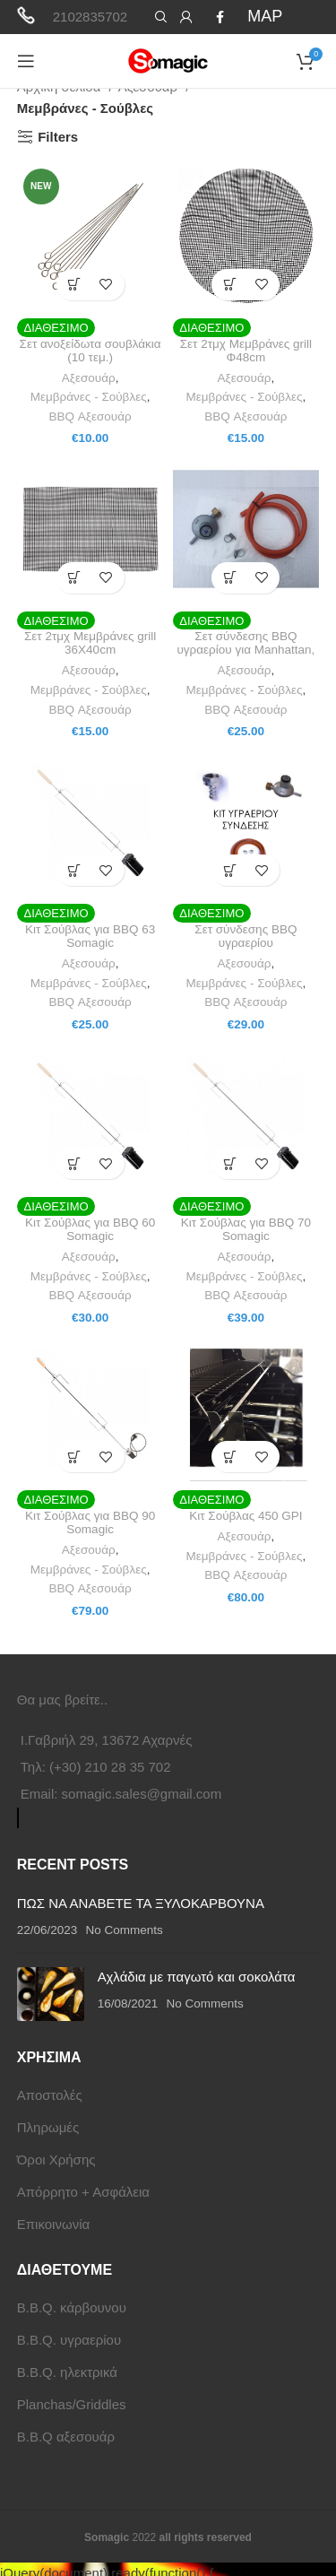 The image size is (336, 2576). I want to click on Πληρωμές, so click(48, 2127).